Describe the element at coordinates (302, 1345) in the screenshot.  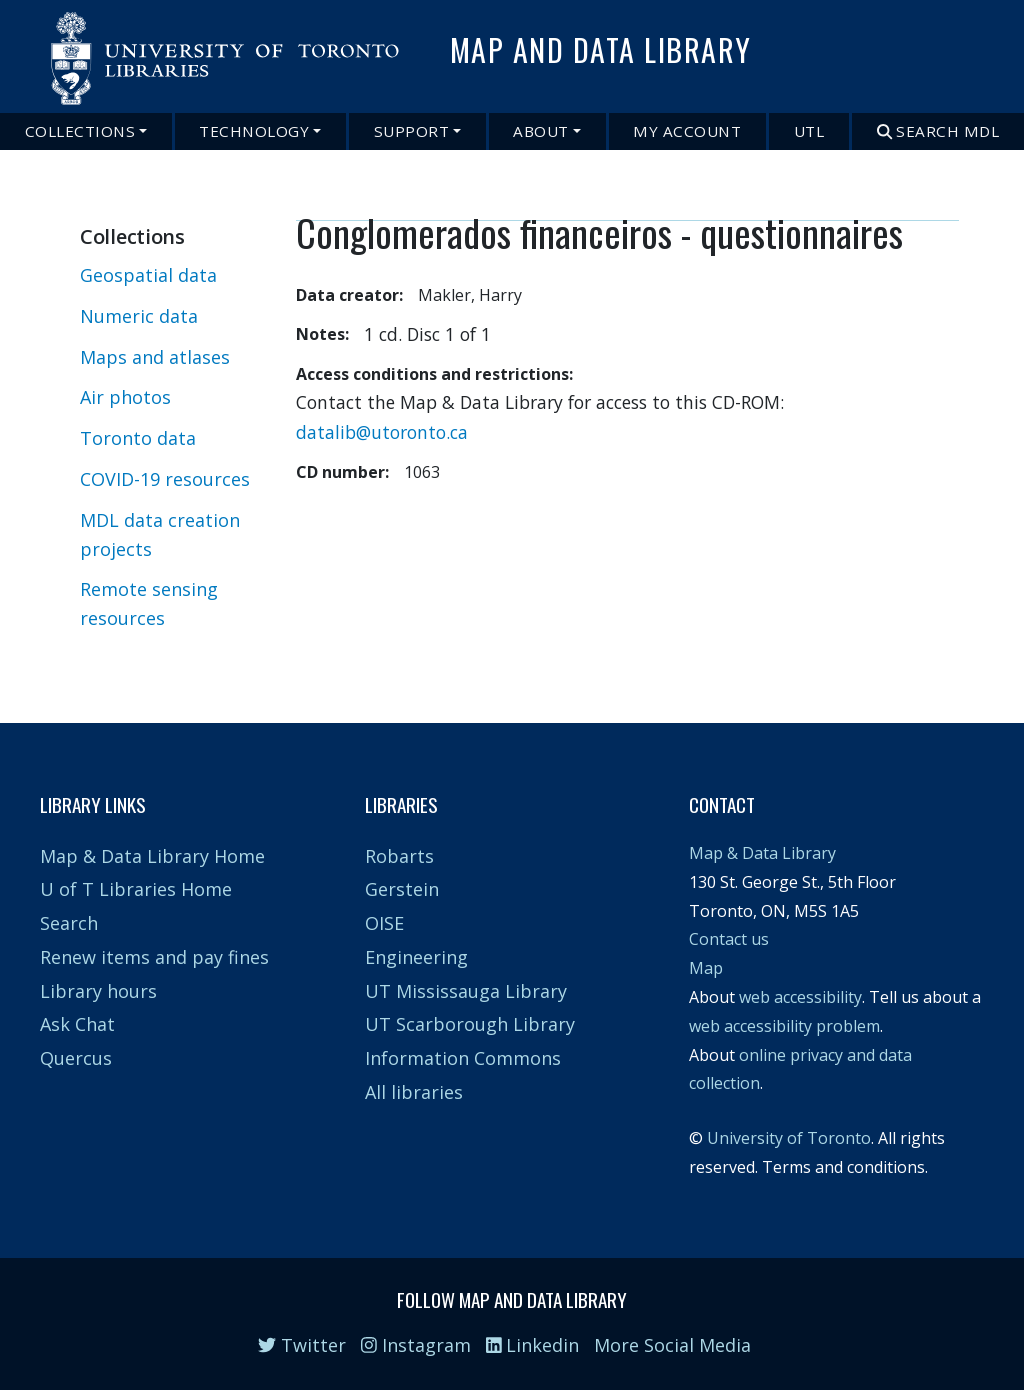
I see `Twitter` at that location.